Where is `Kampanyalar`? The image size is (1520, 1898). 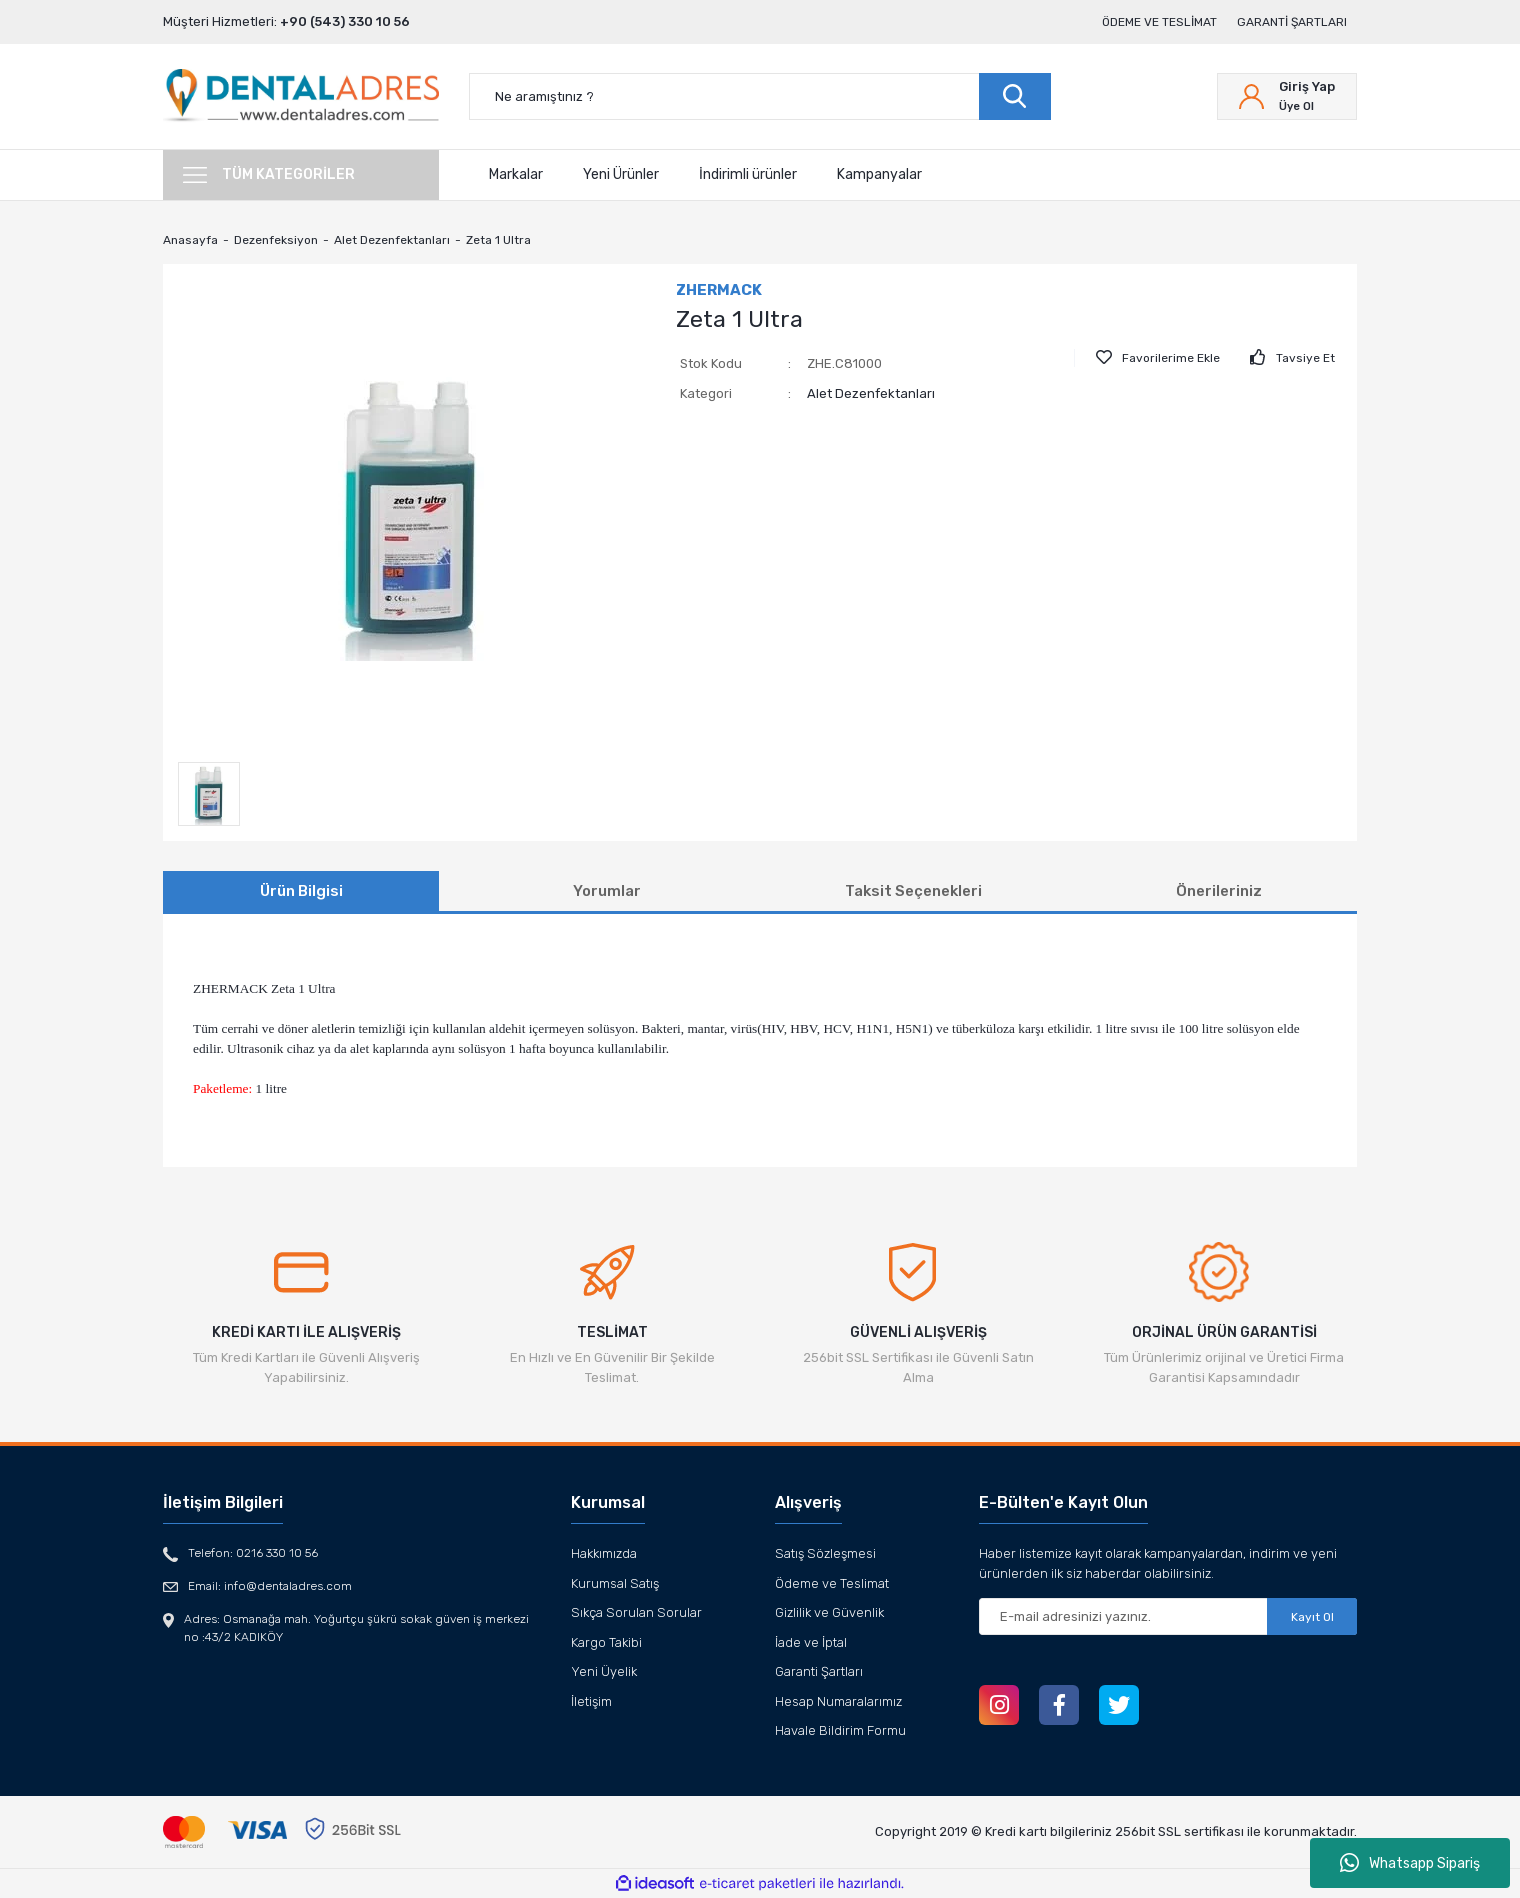
Kampanyalar is located at coordinates (879, 174).